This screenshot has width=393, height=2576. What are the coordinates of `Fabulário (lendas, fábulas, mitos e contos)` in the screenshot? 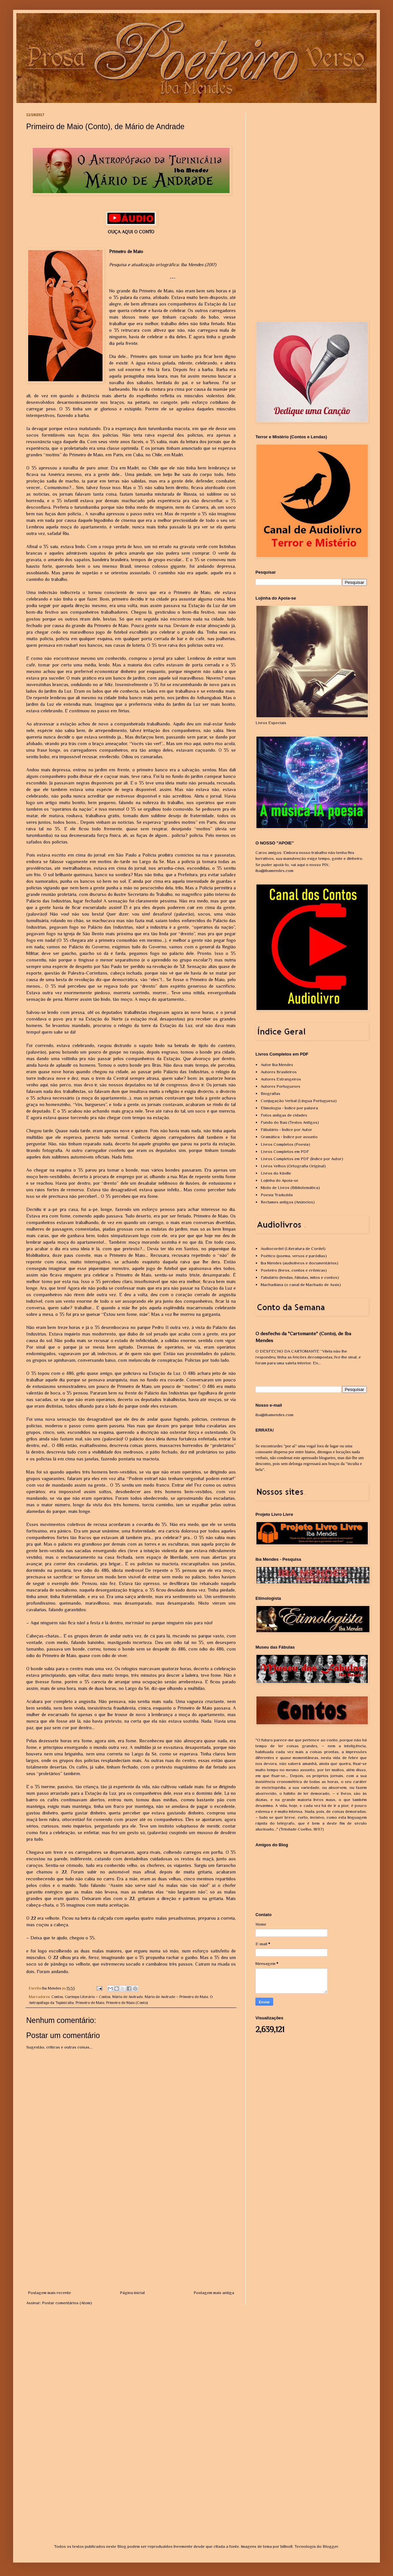 It's located at (300, 1277).